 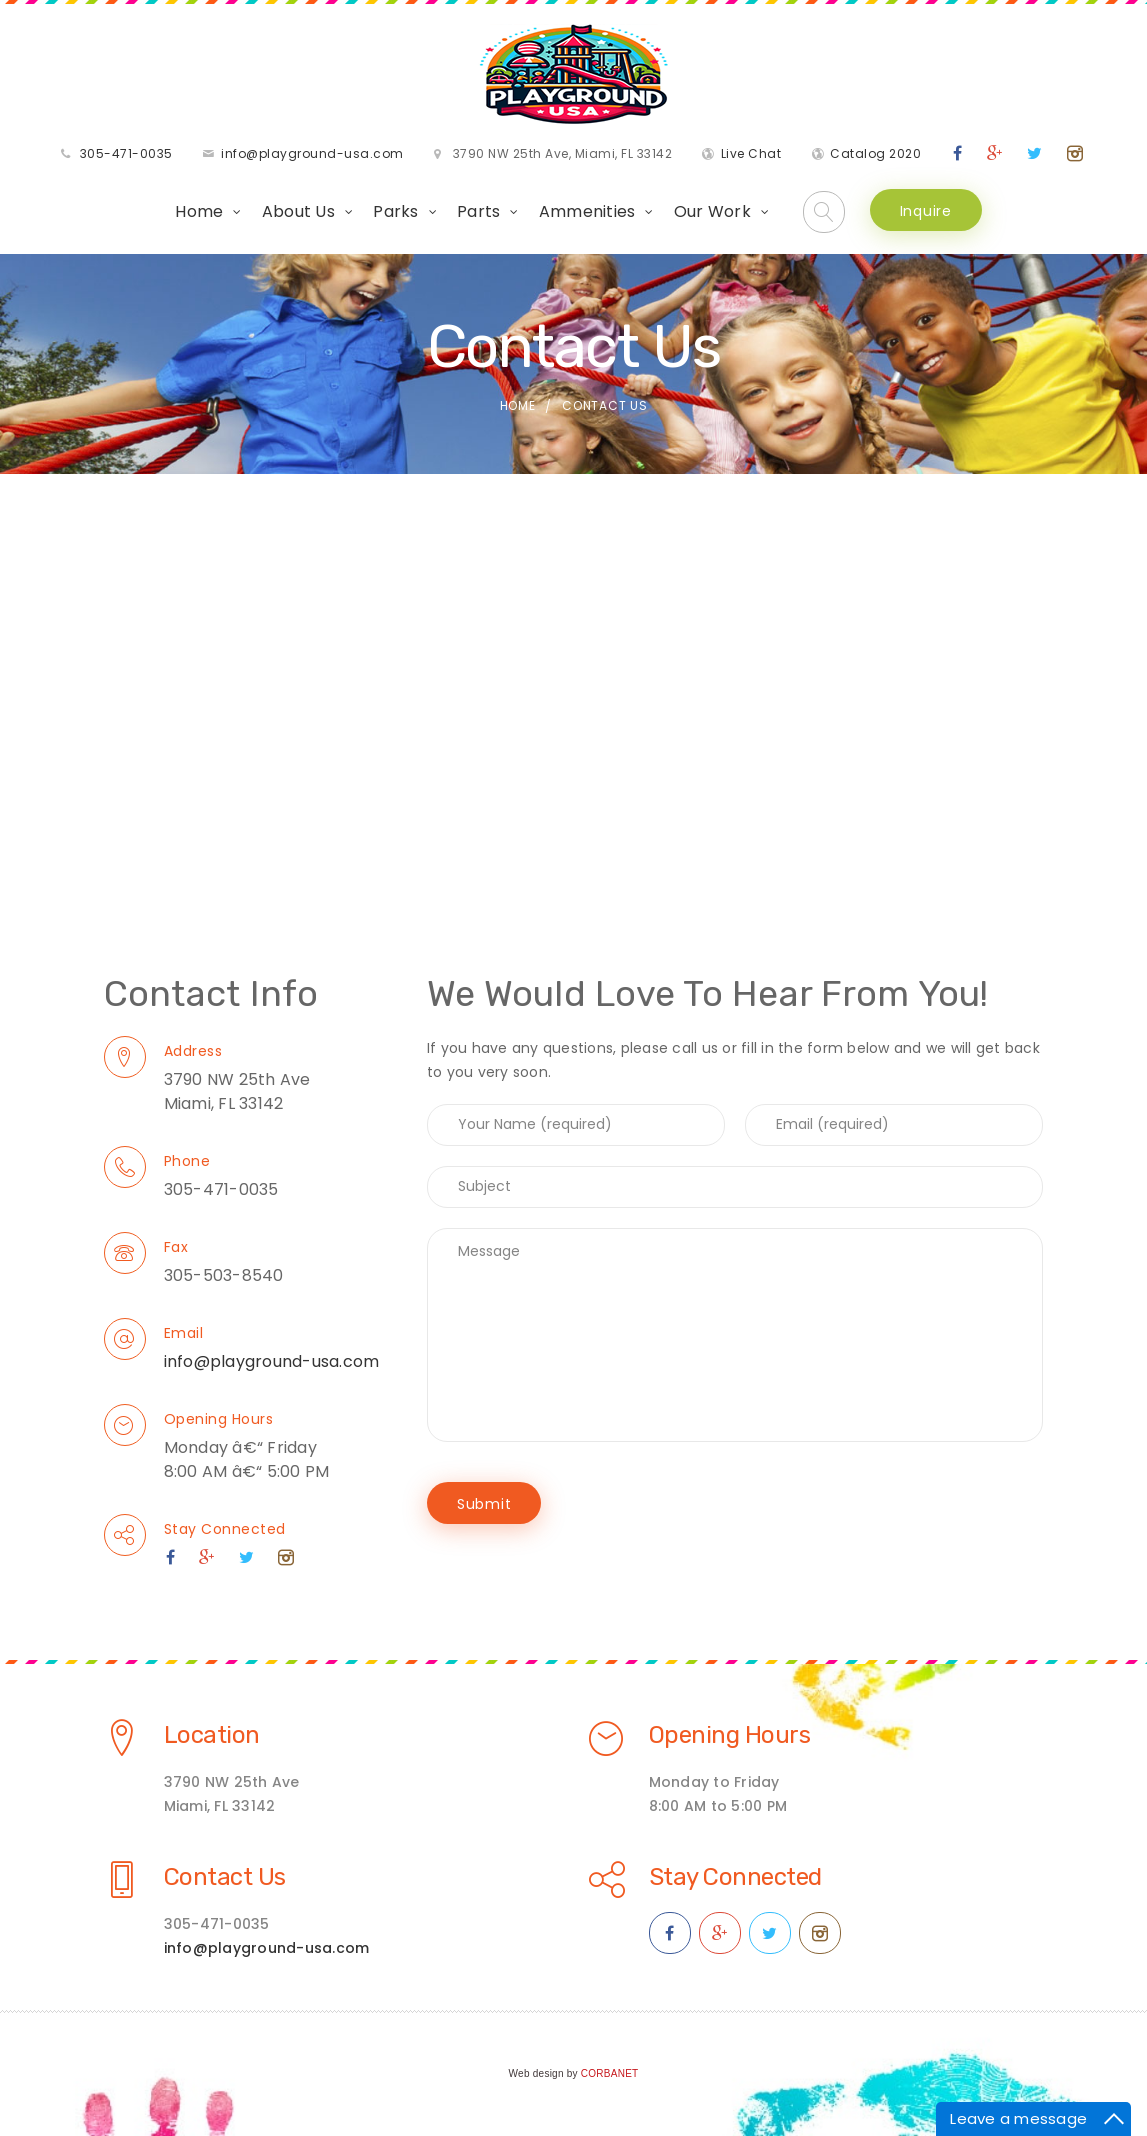 I want to click on Email, so click(x=184, y=1333).